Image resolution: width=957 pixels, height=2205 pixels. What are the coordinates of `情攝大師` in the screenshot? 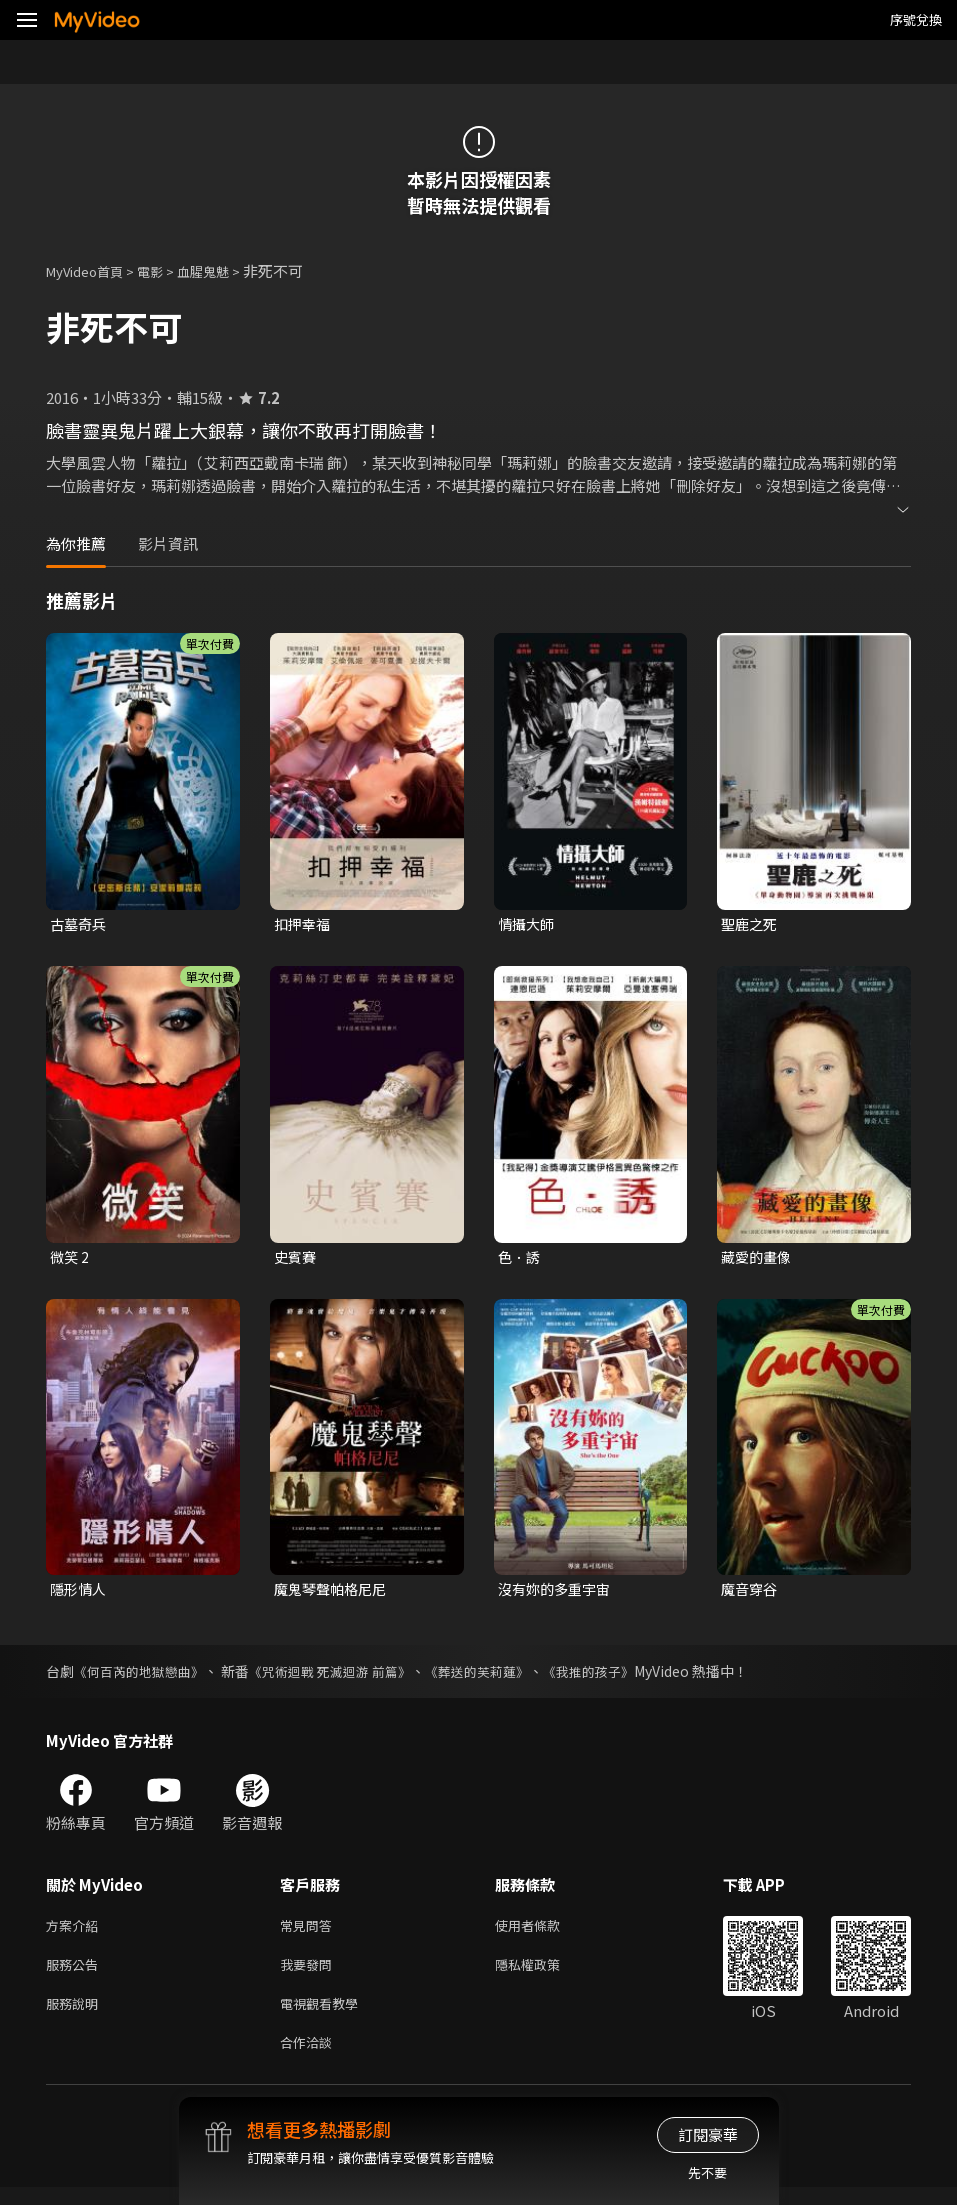 It's located at (528, 924).